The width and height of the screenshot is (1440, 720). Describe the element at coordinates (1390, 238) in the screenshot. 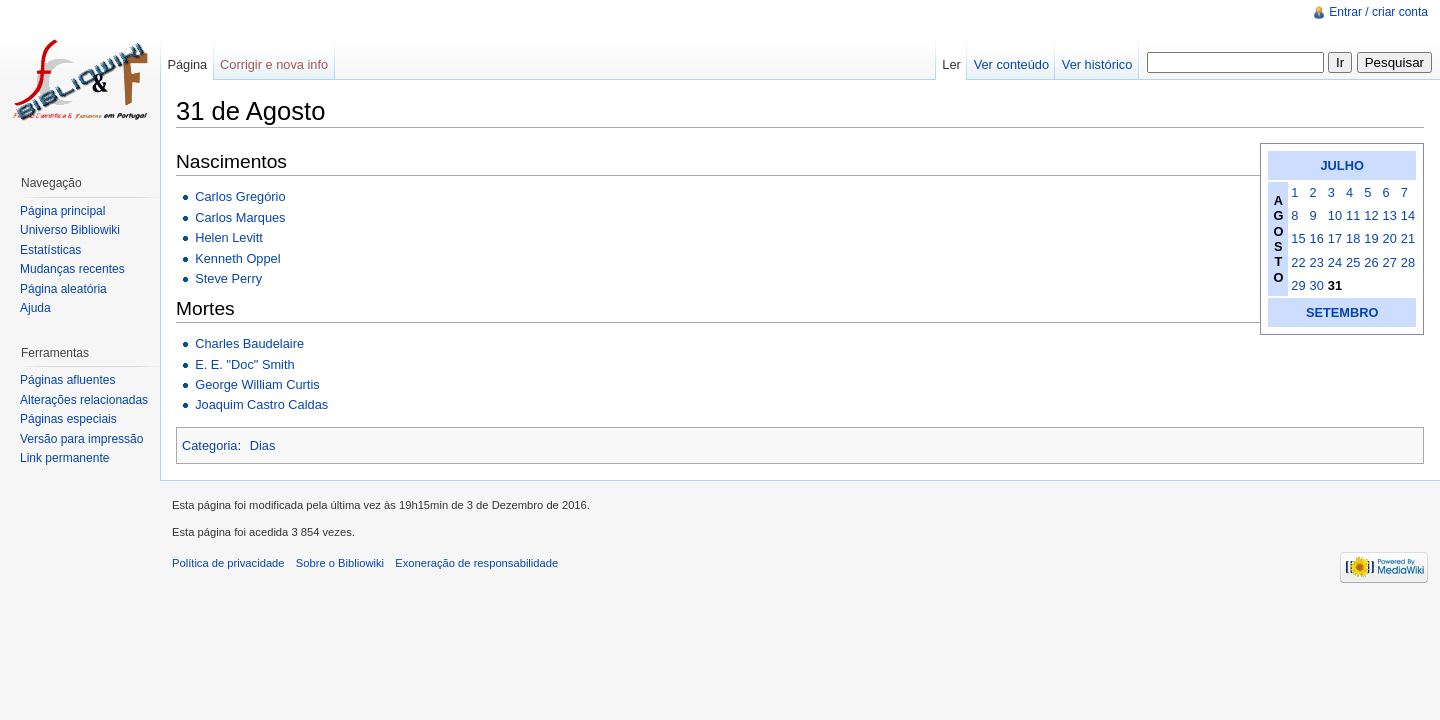

I see `20` at that location.